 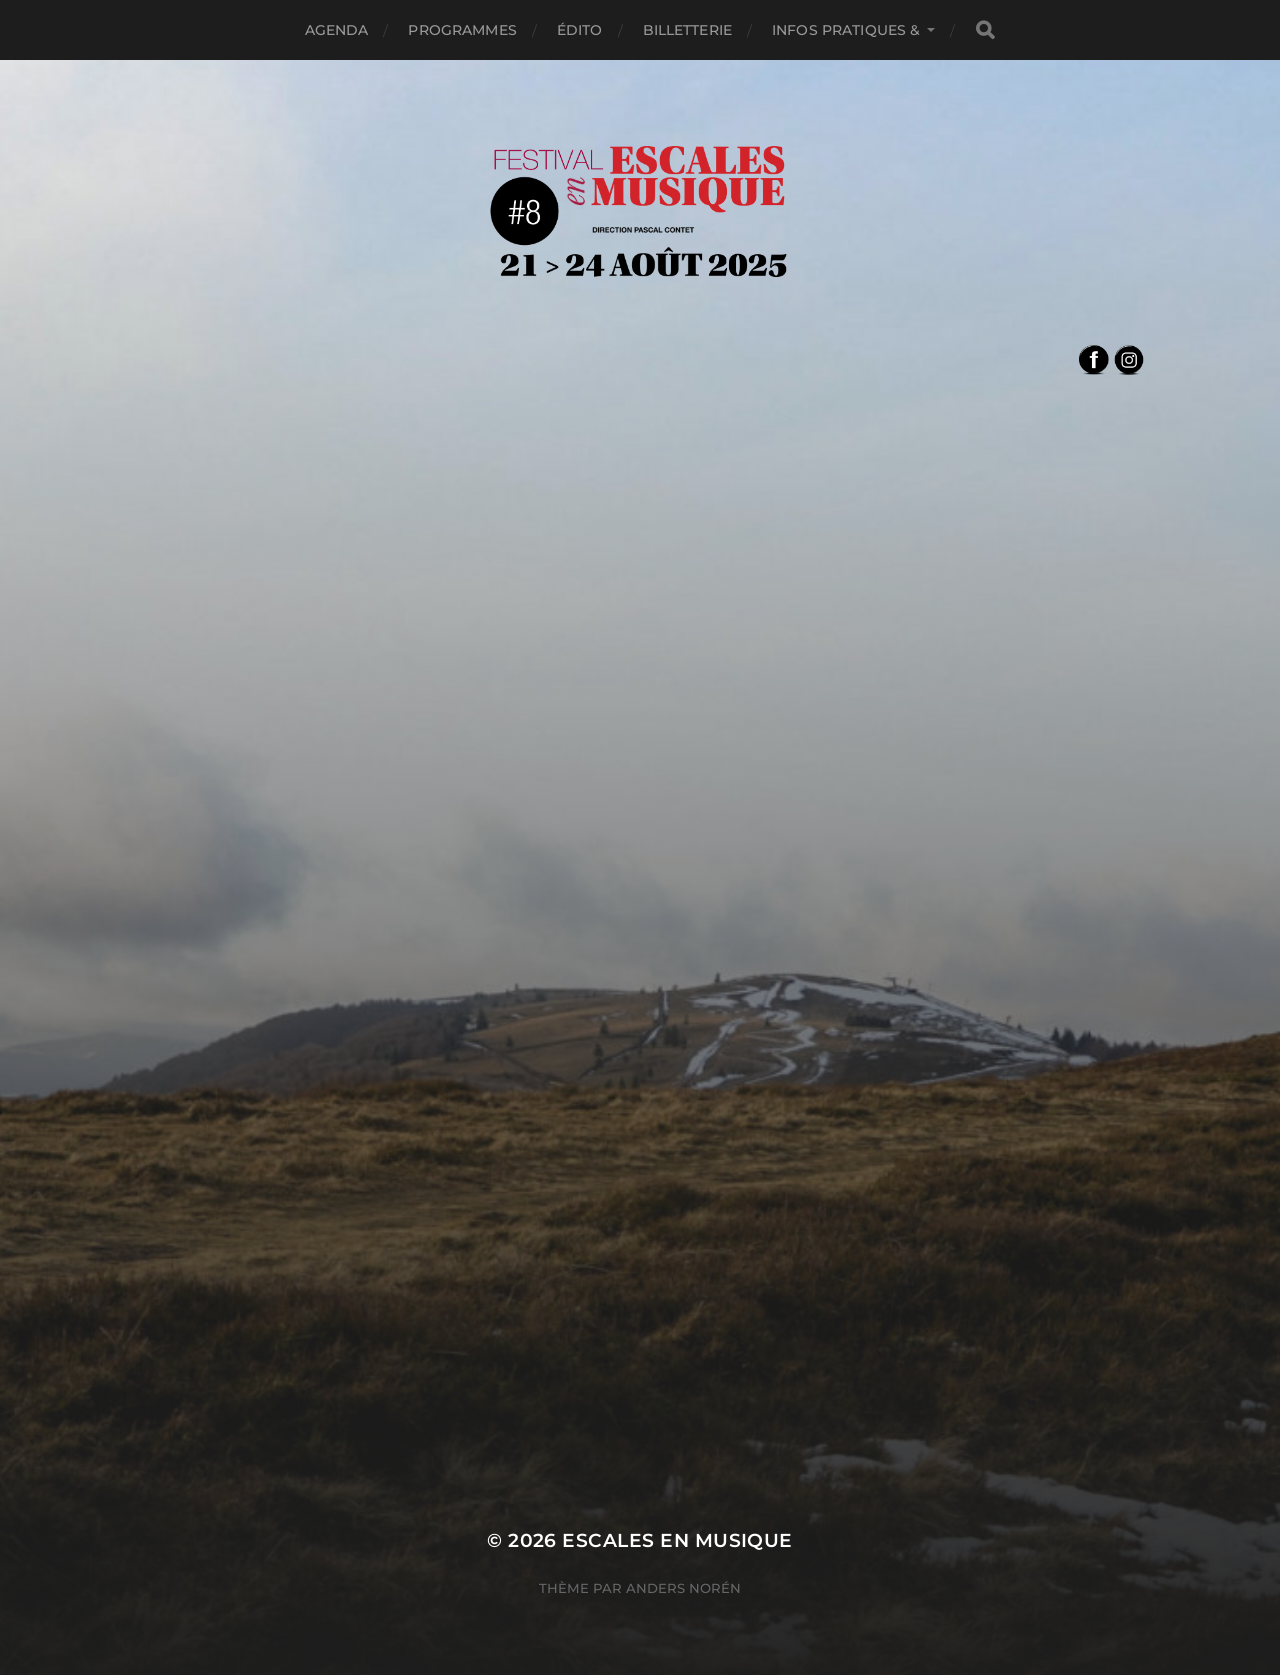 I want to click on édito, so click(x=580, y=30).